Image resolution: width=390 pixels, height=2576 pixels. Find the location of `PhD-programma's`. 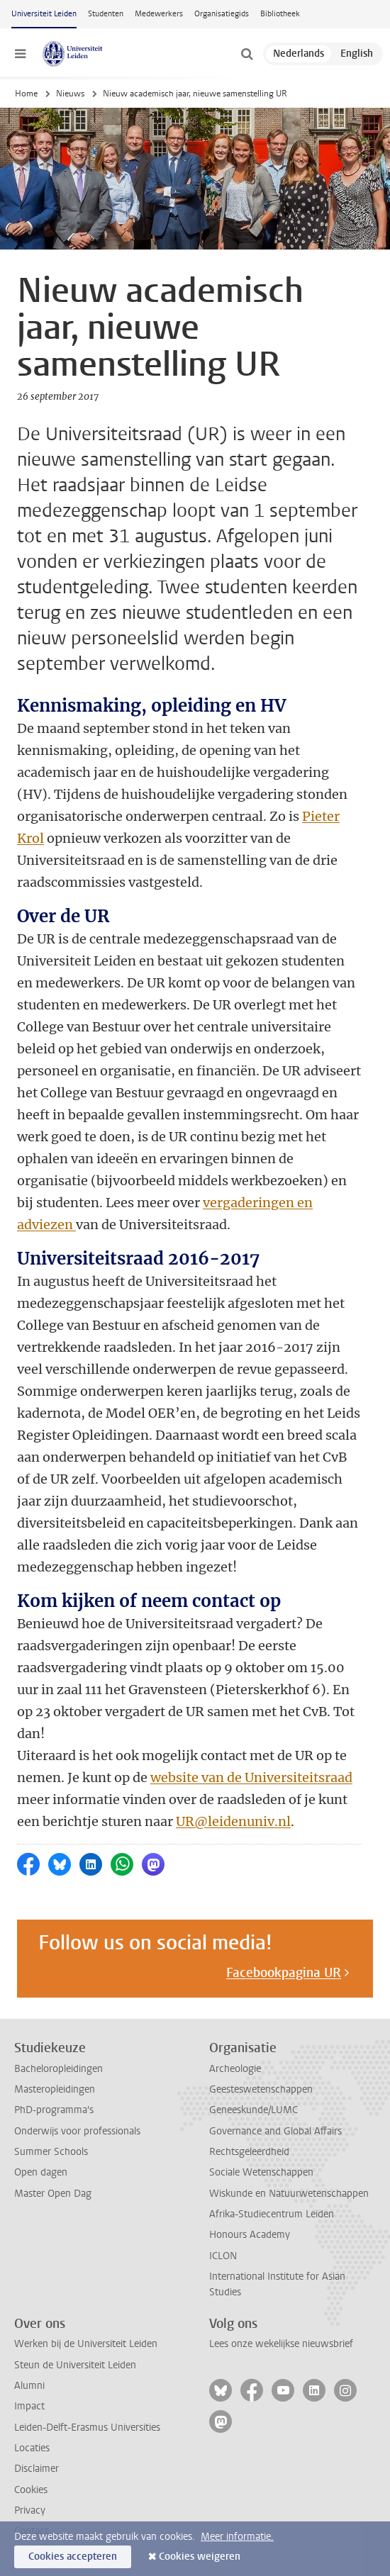

PhD-programma's is located at coordinates (54, 2110).